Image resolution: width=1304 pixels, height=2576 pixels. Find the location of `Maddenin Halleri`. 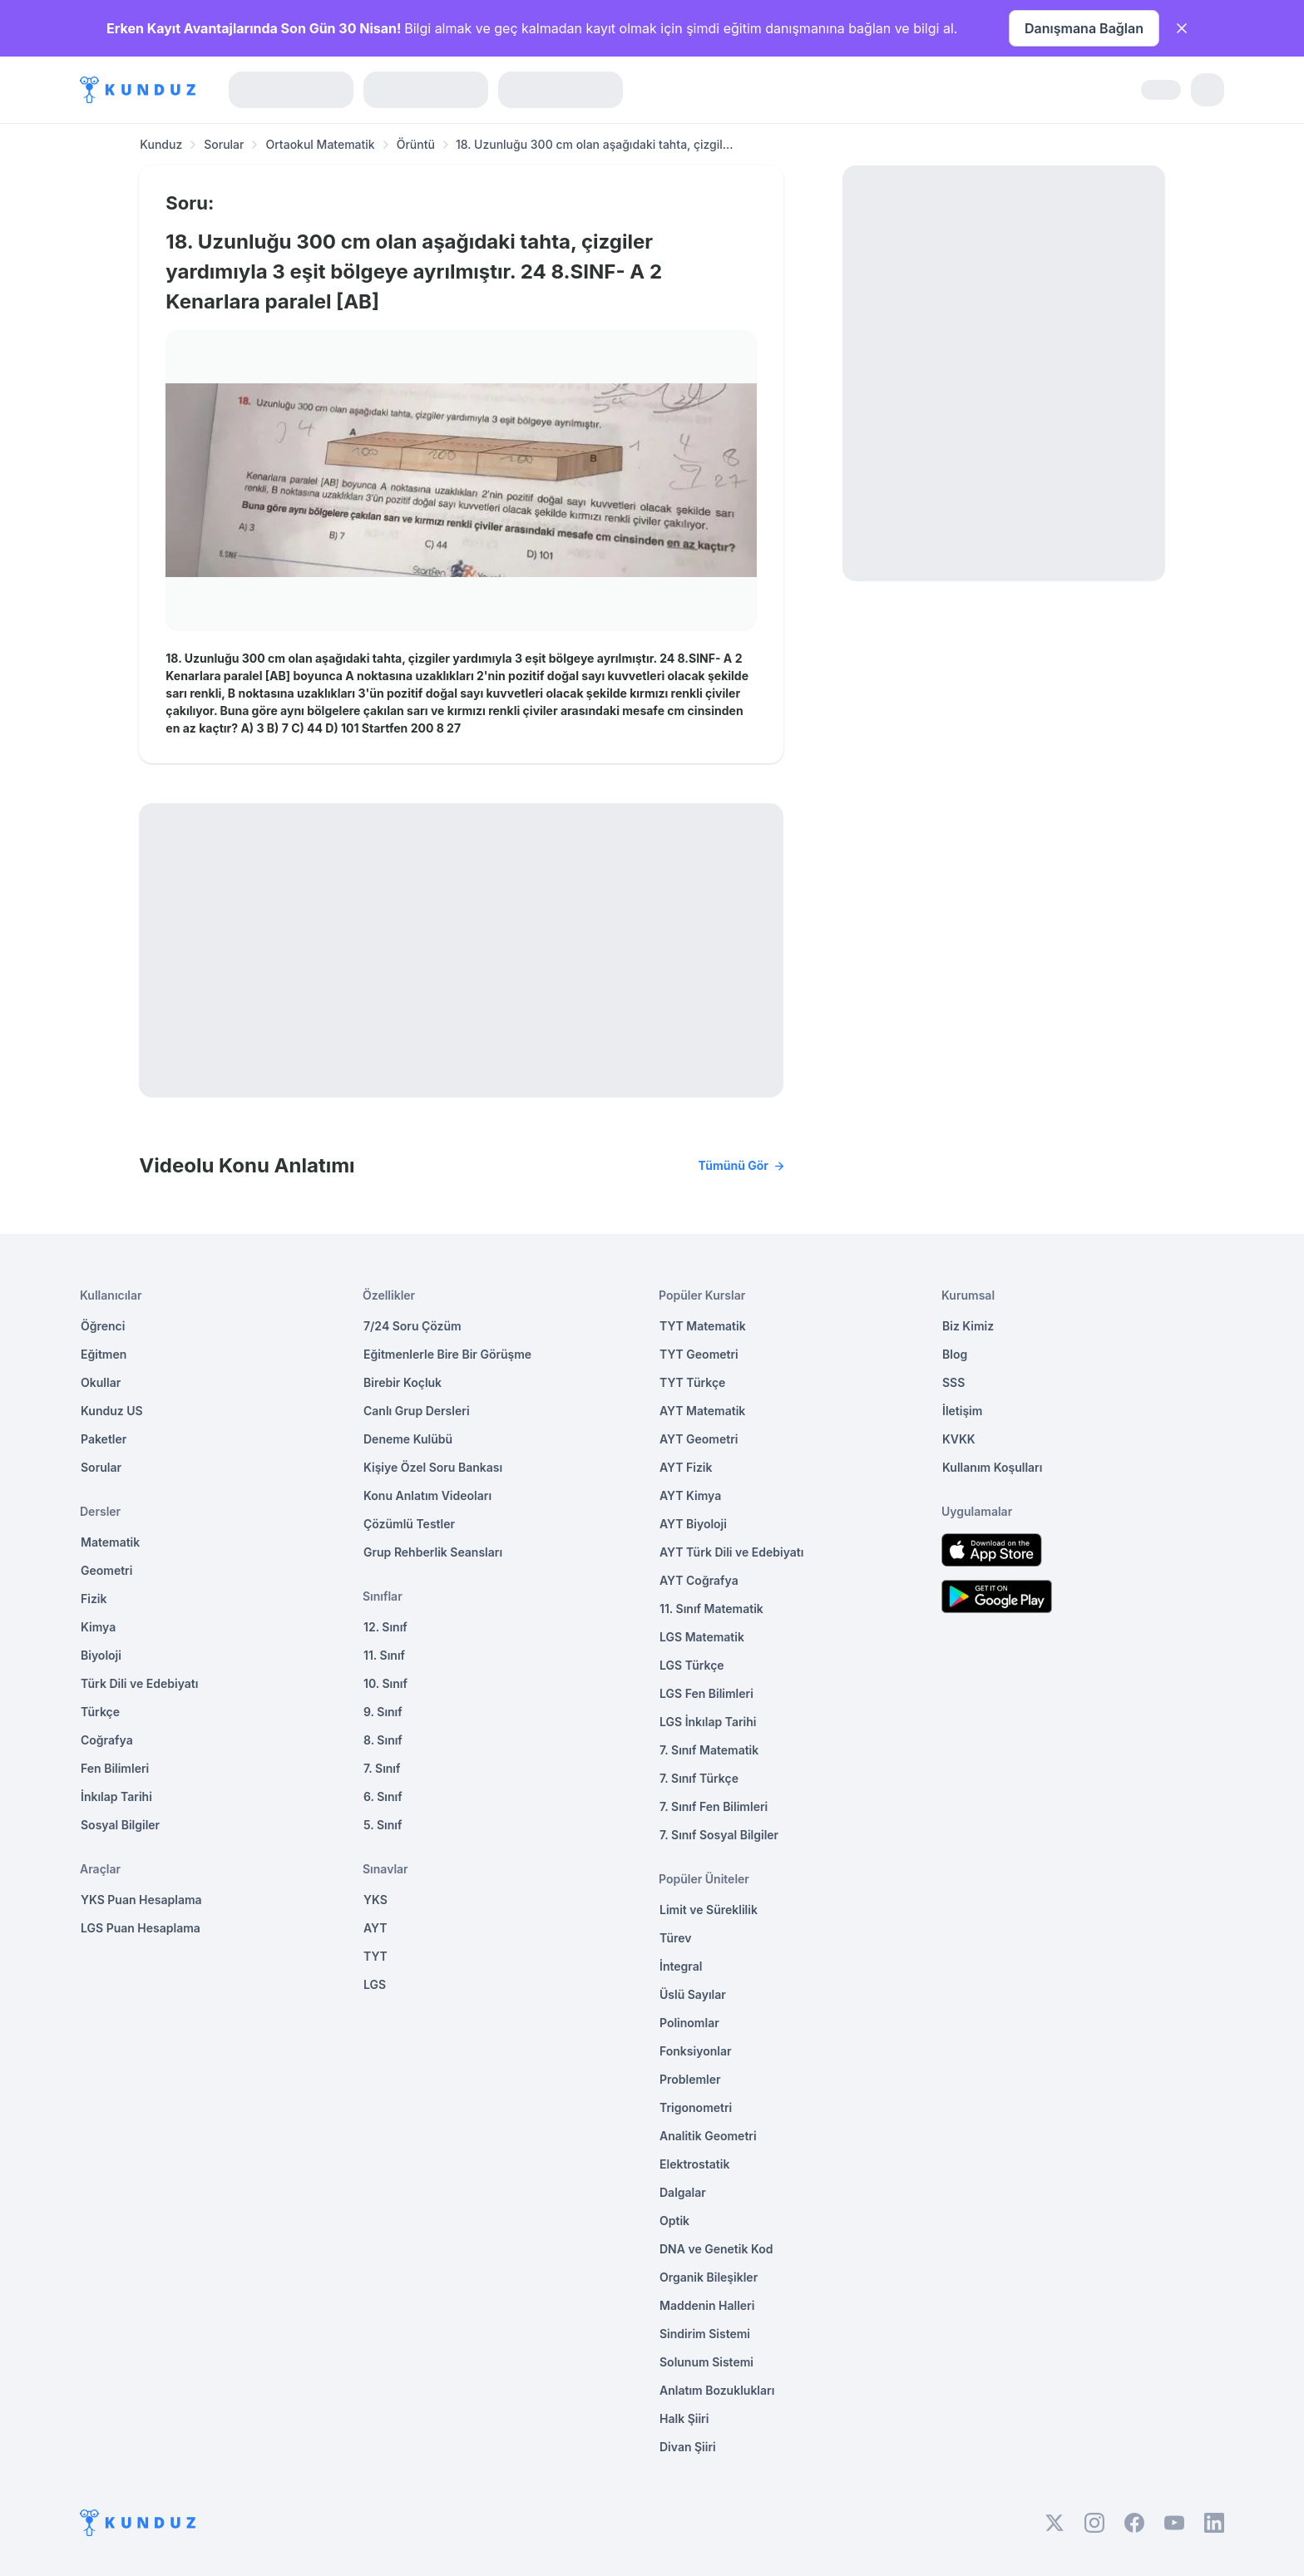

Maddenin Halleri is located at coordinates (706, 2305).